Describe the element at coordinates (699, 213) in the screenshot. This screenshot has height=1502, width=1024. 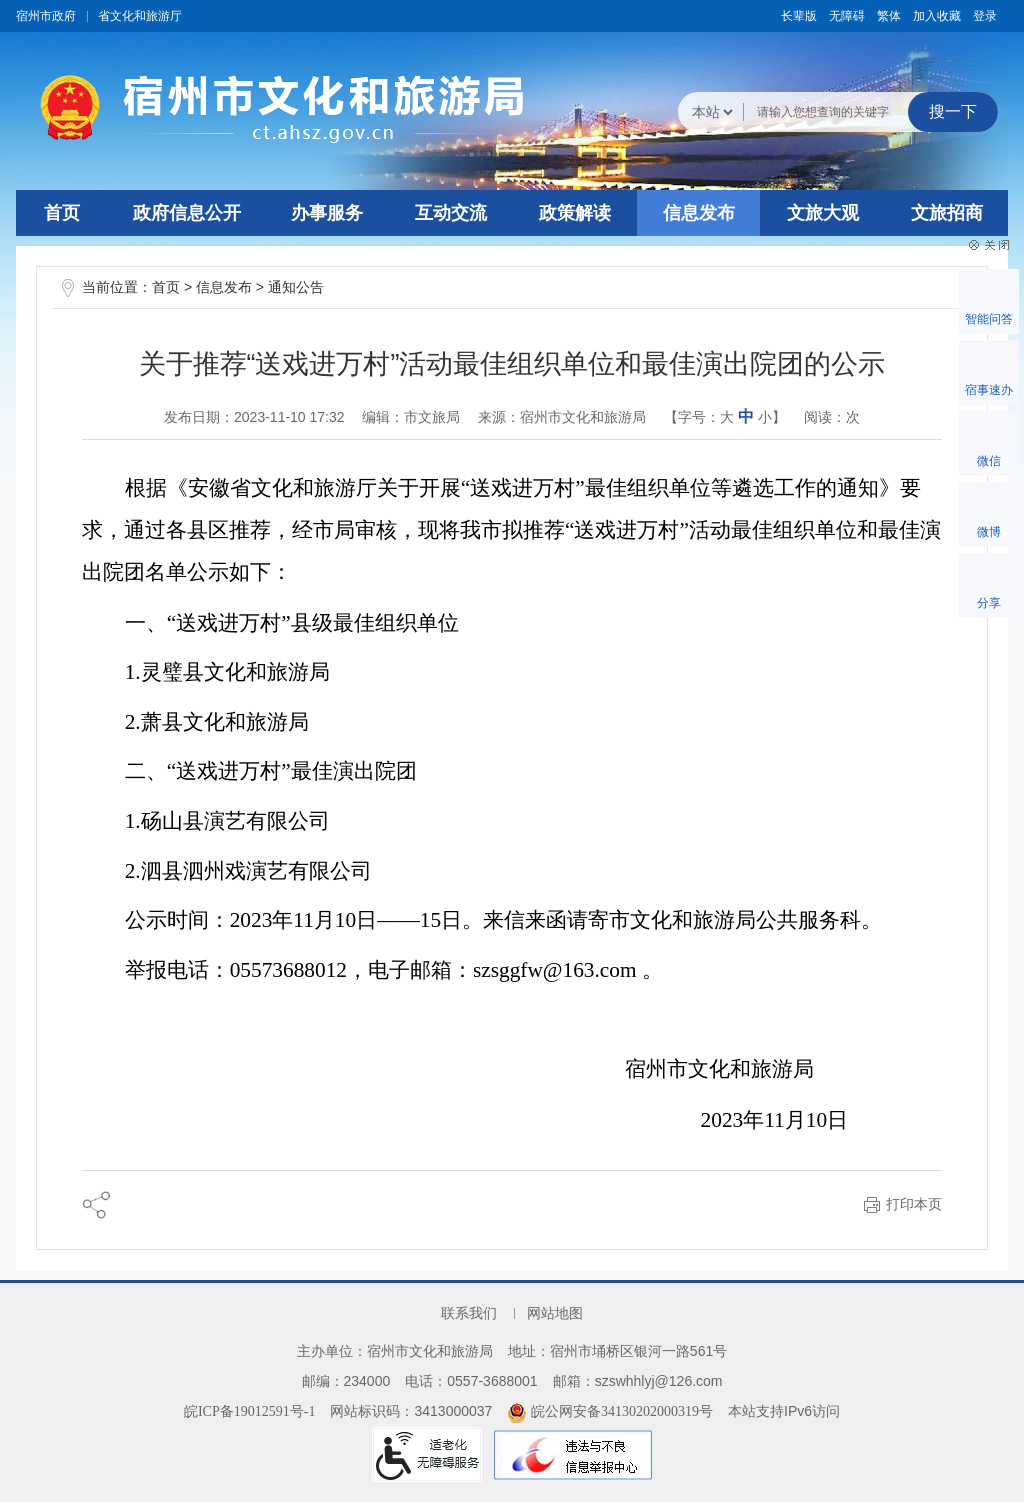
I see `信息发布` at that location.